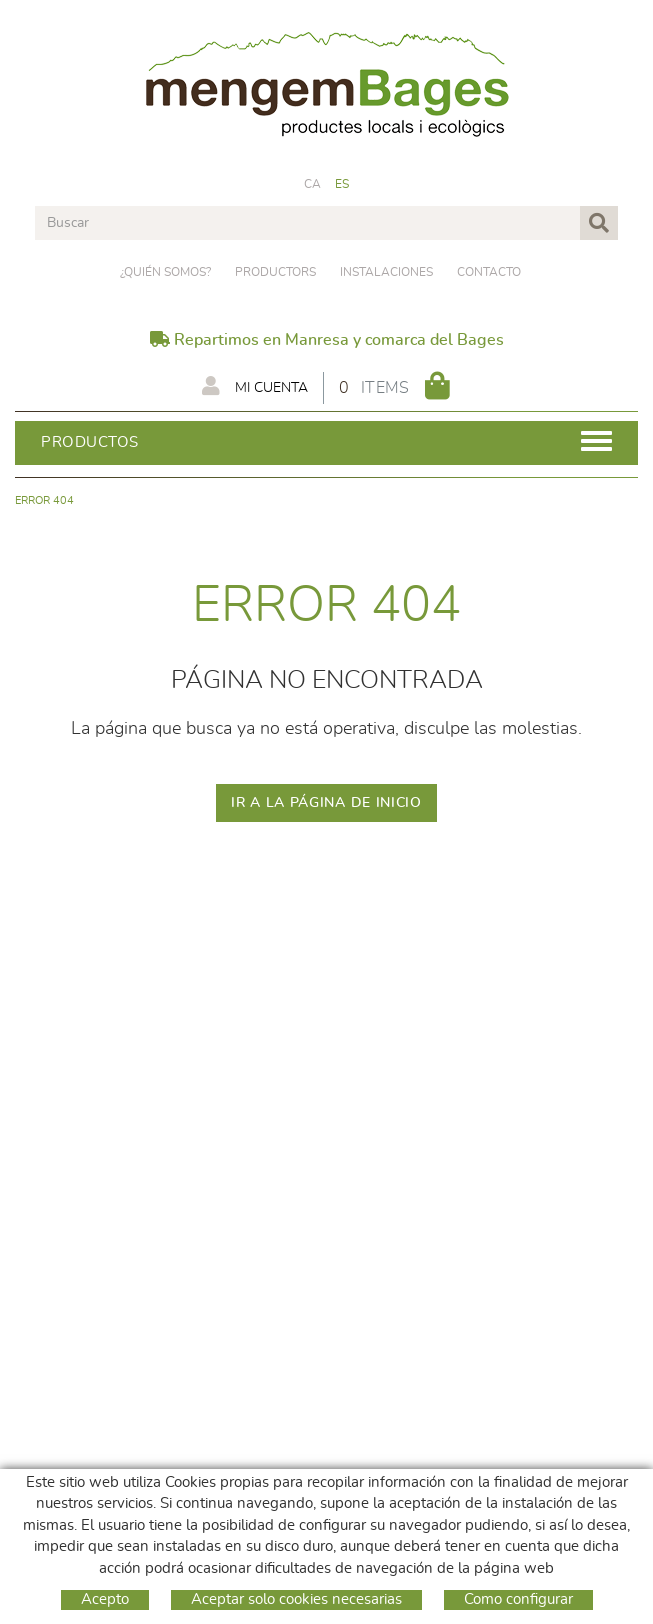  Describe the element at coordinates (489, 272) in the screenshot. I see `Contacto` at that location.